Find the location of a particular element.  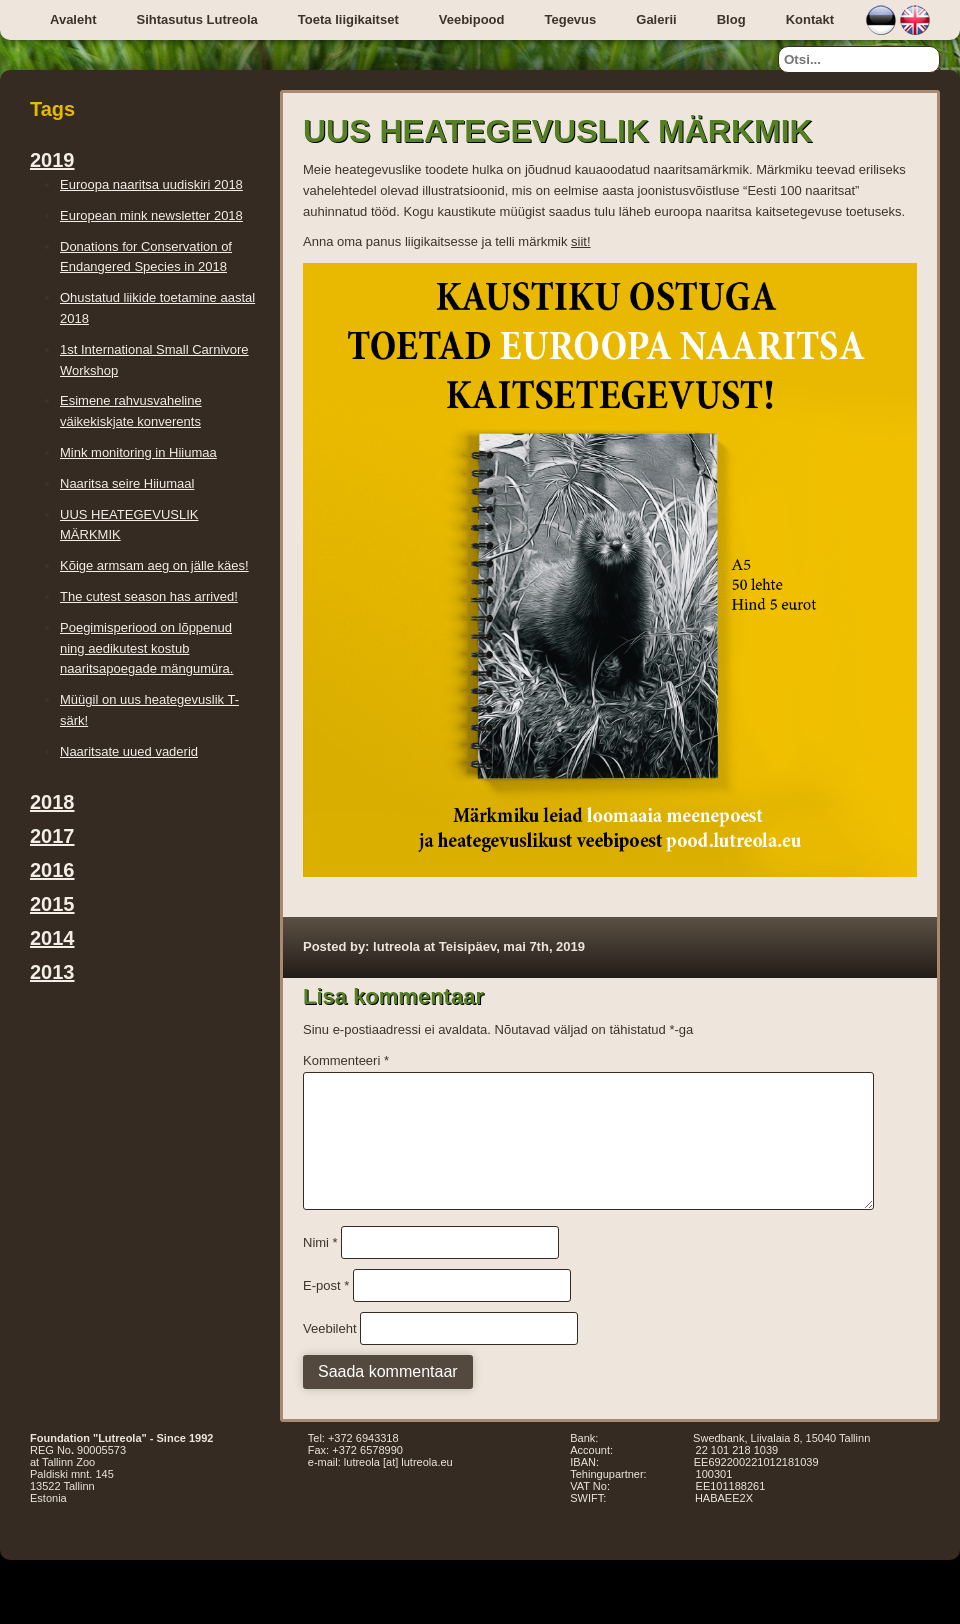

Avaleht is located at coordinates (73, 19).